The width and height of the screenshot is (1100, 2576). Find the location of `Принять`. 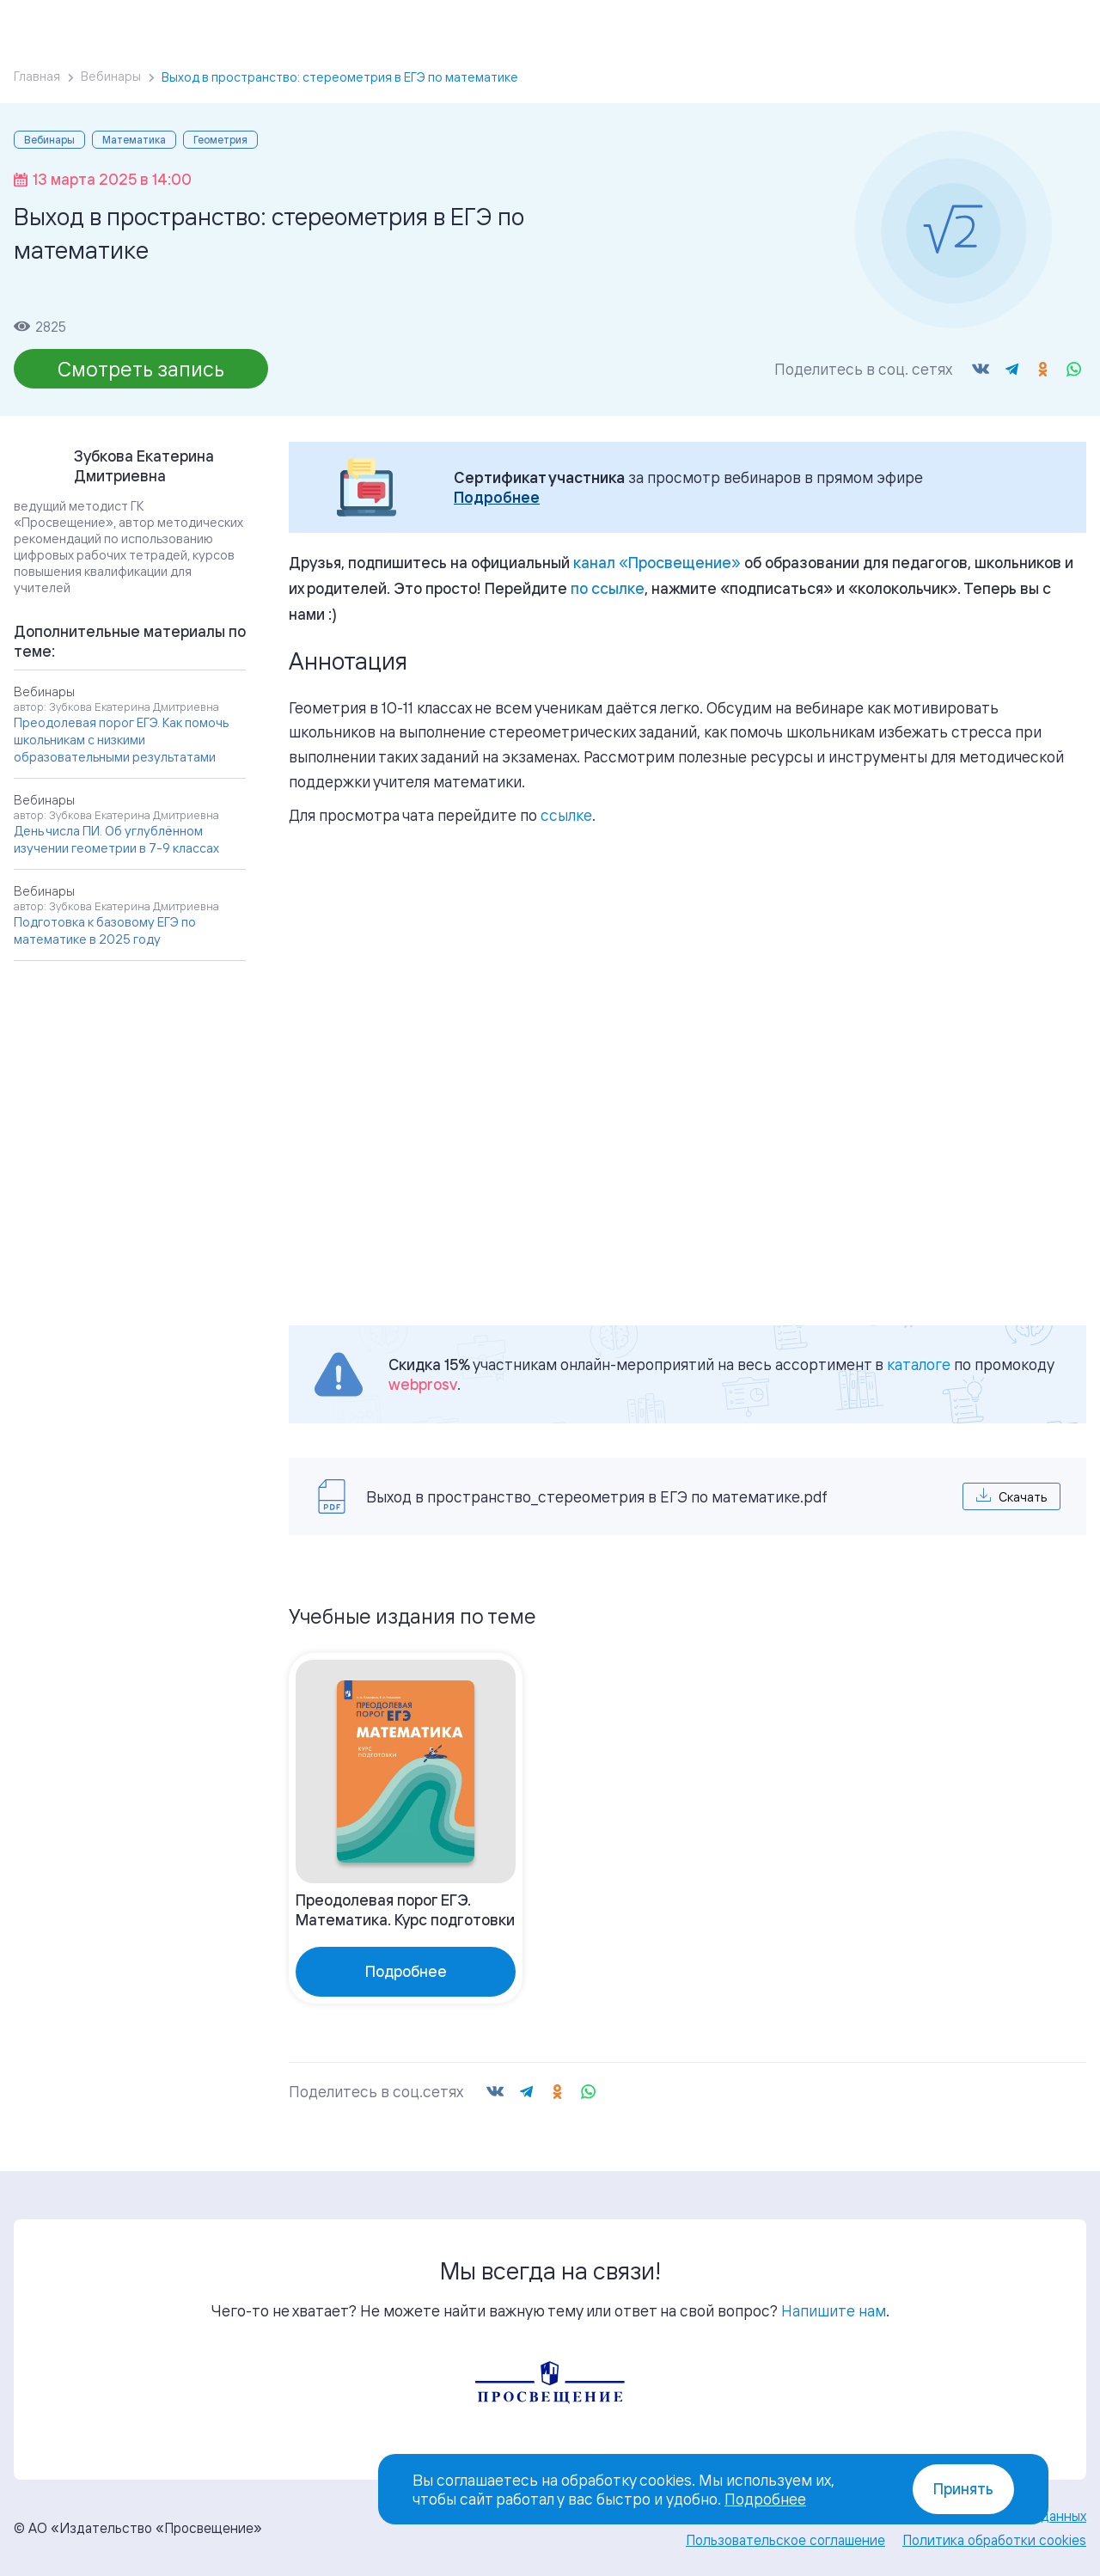

Принять is located at coordinates (963, 2489).